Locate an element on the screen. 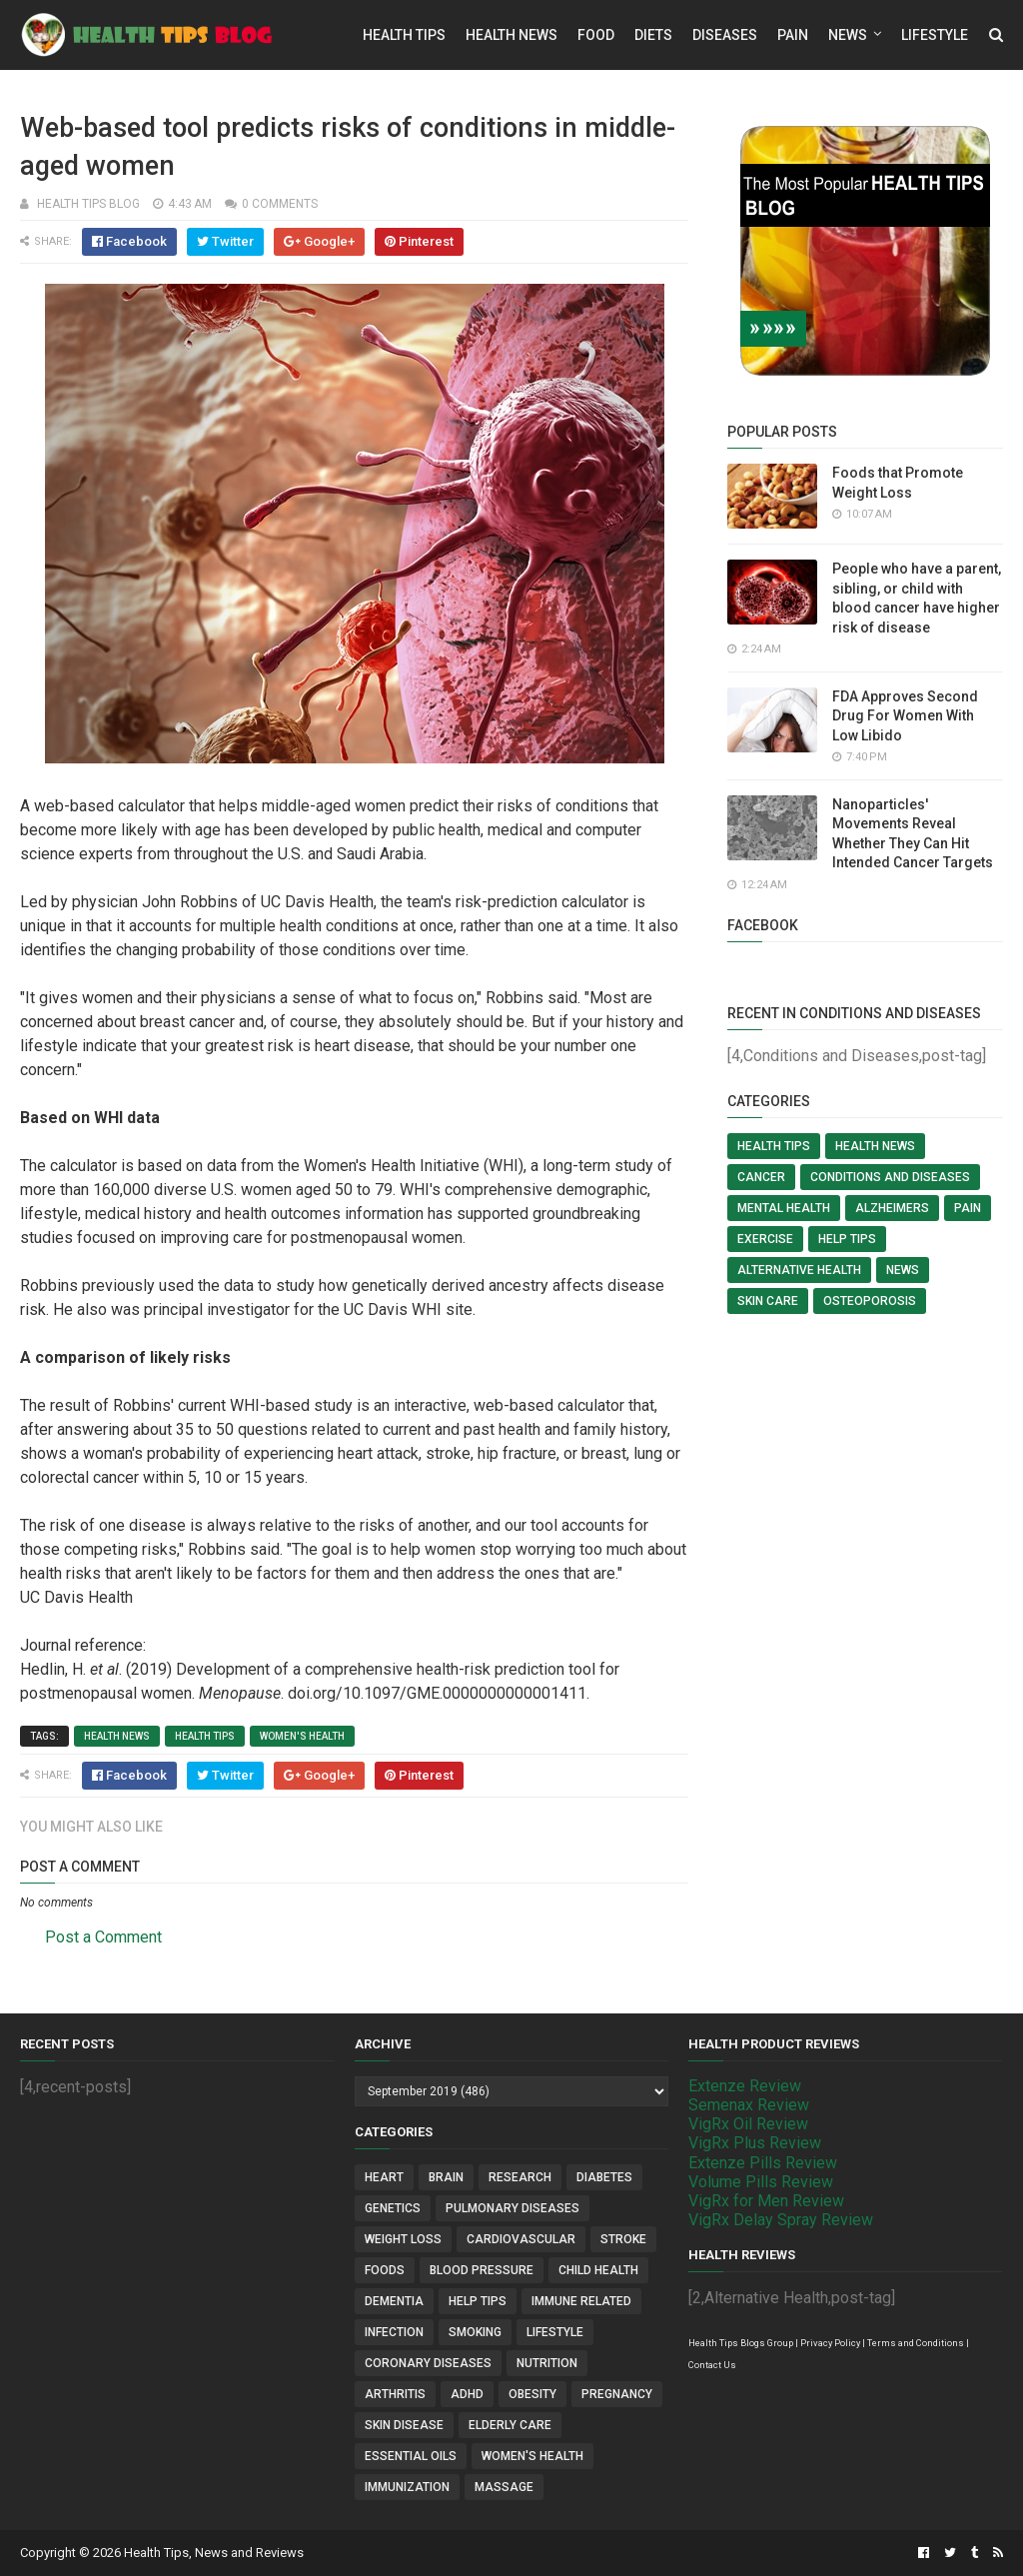  Immunization is located at coordinates (407, 2487).